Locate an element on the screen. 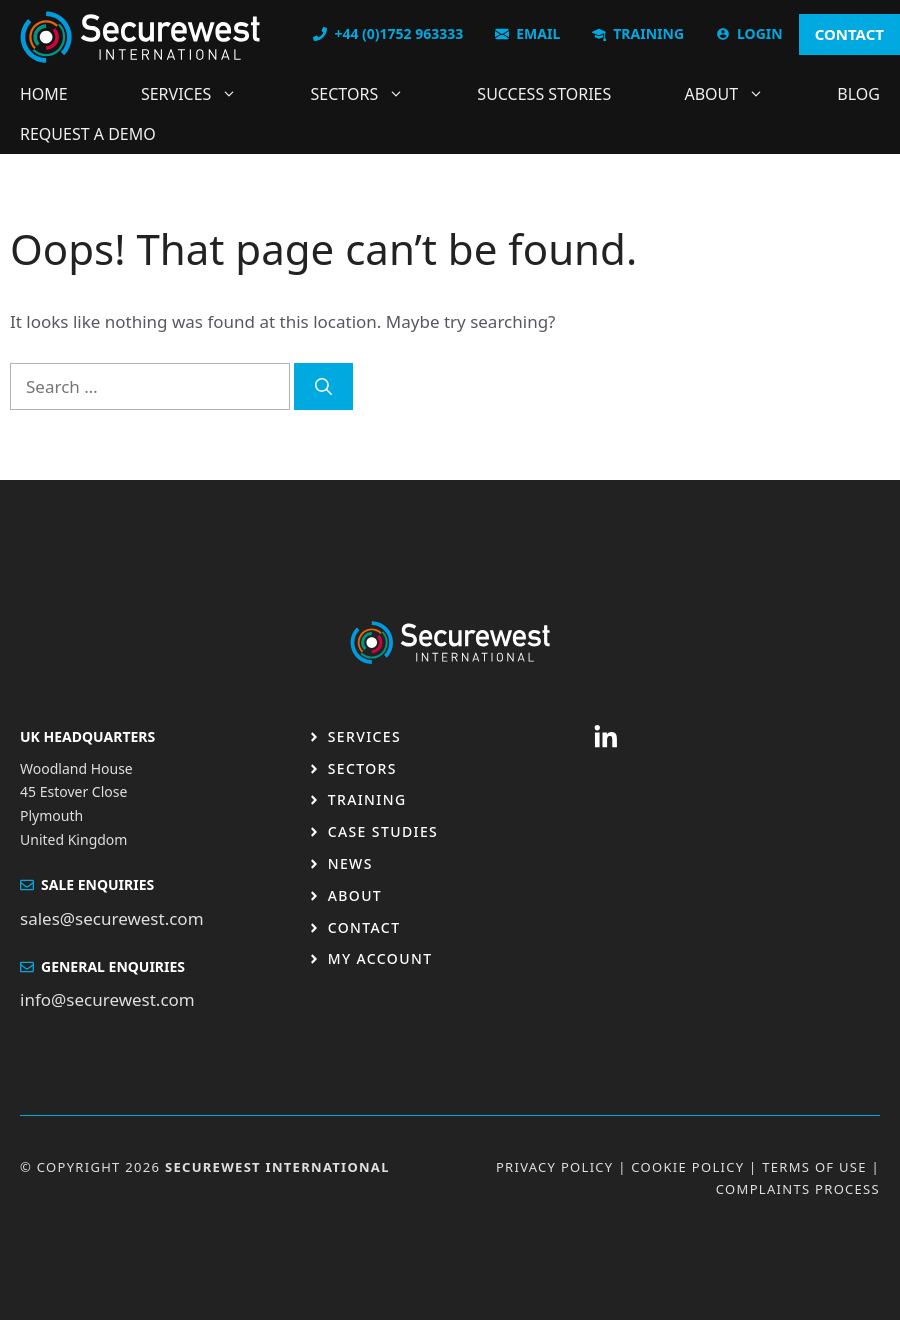 Image resolution: width=900 pixels, height=1320 pixels. Success Stories is located at coordinates (544, 94).